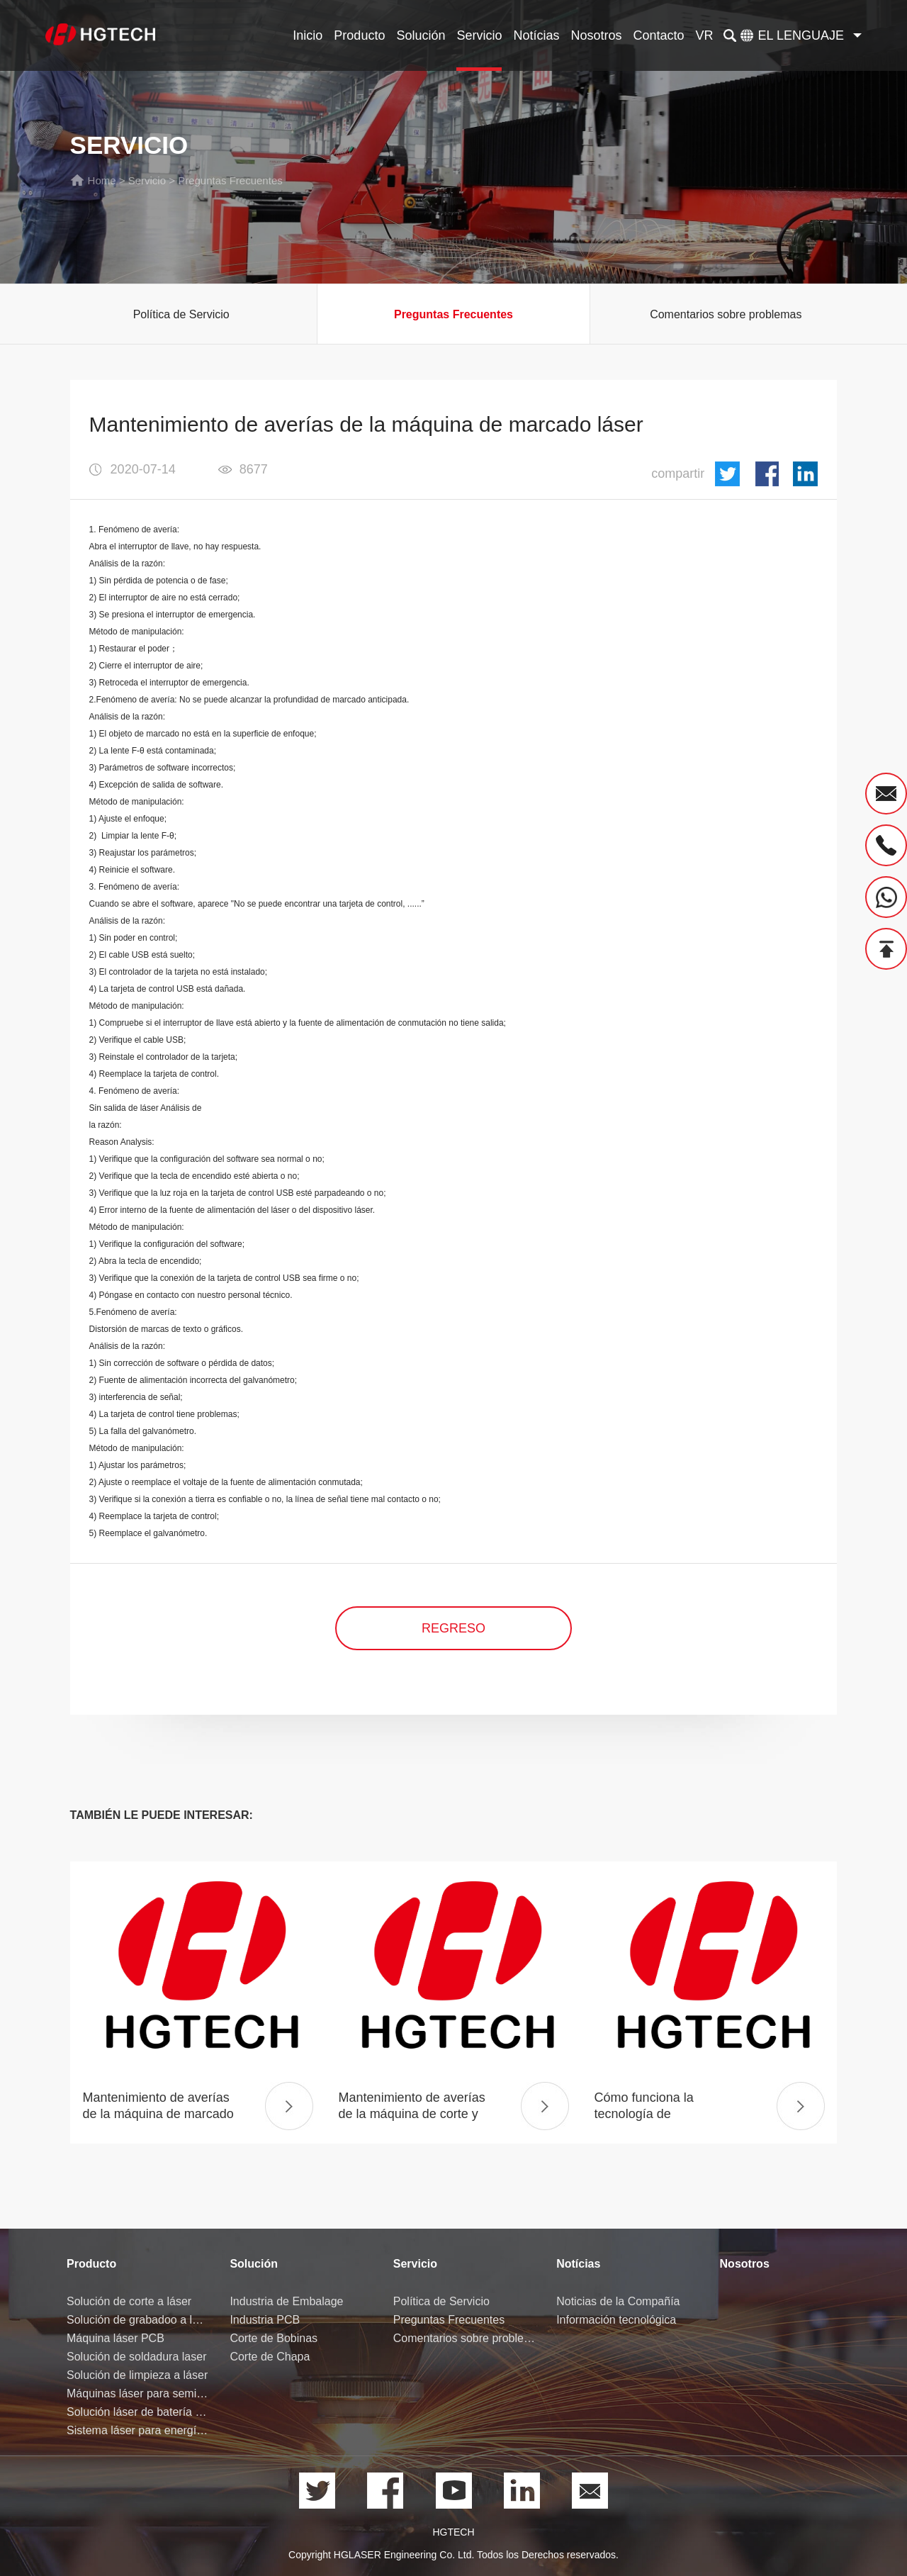 This screenshot has width=907, height=2576. What do you see at coordinates (129, 2301) in the screenshot?
I see `Solución de corte a láser` at bounding box center [129, 2301].